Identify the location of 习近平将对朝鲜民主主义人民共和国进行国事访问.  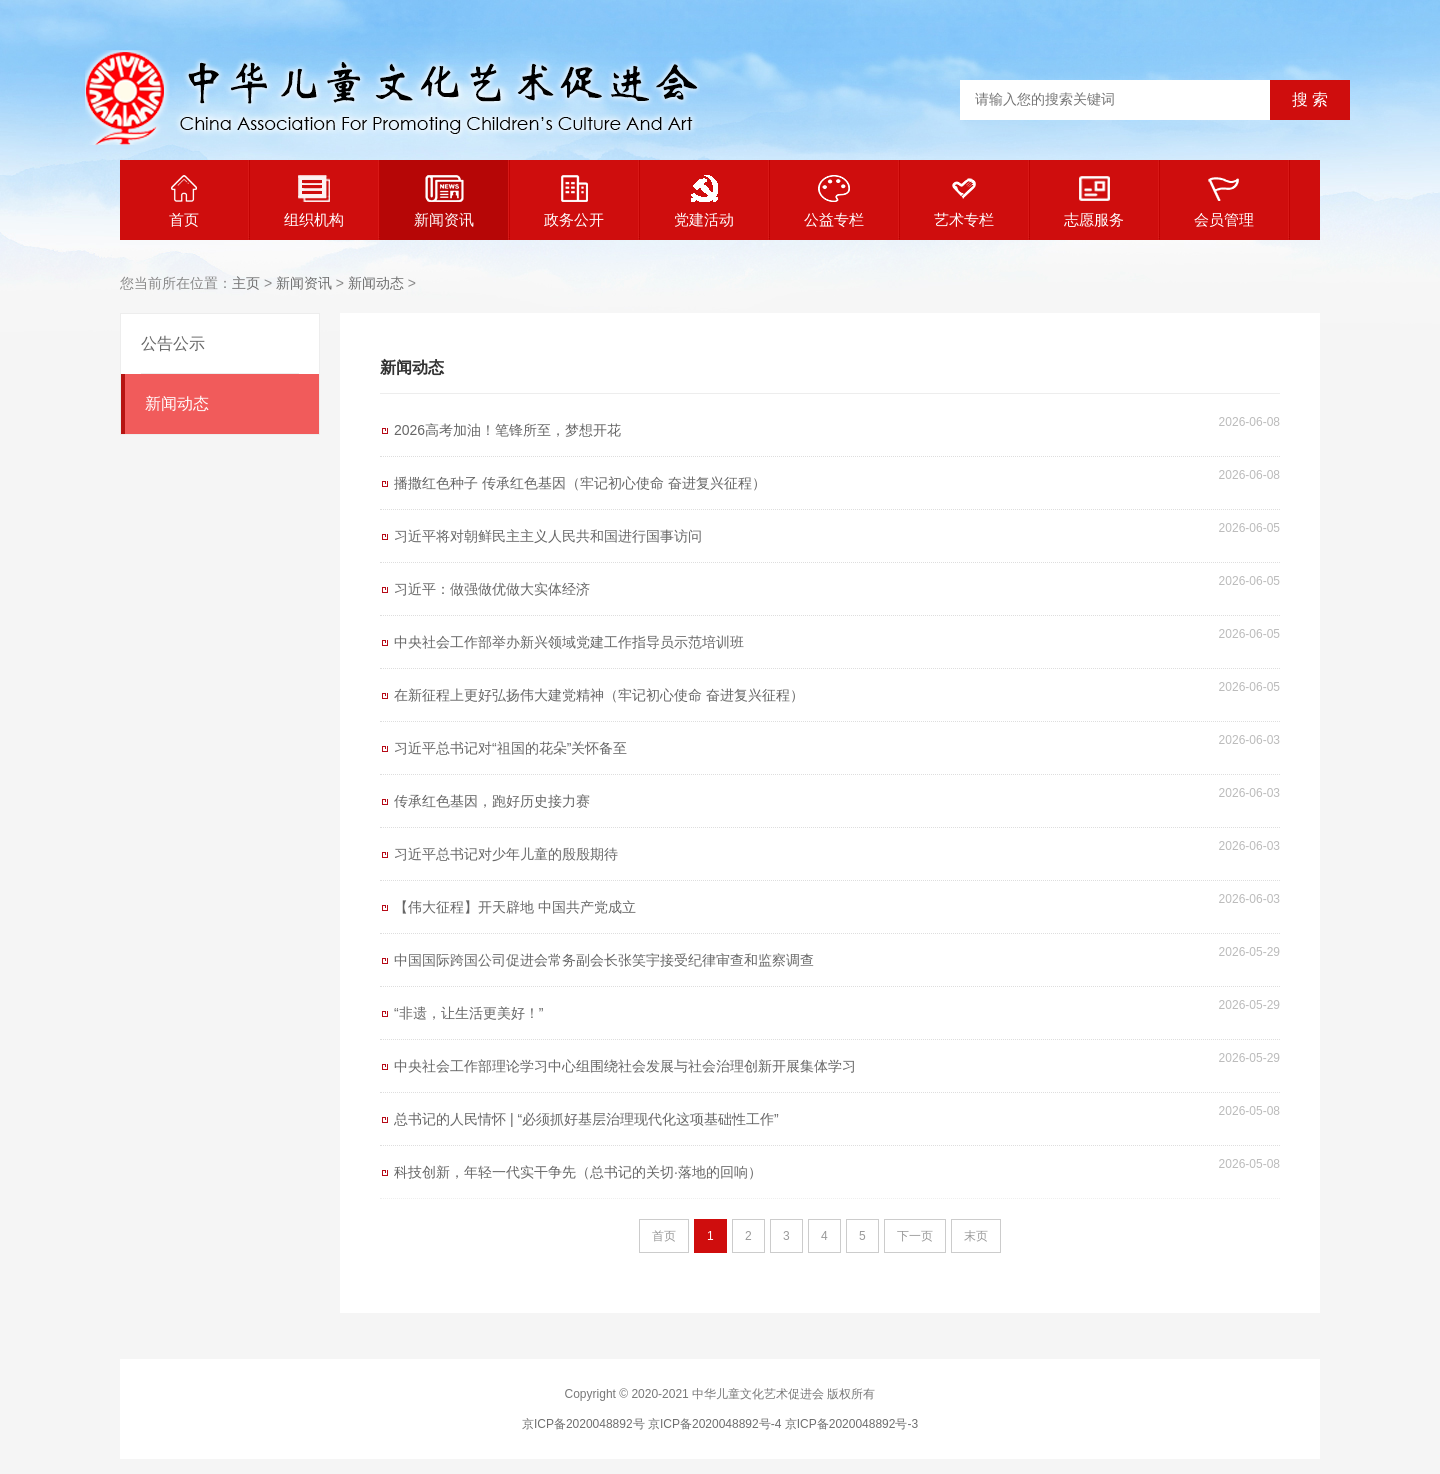
(548, 536).